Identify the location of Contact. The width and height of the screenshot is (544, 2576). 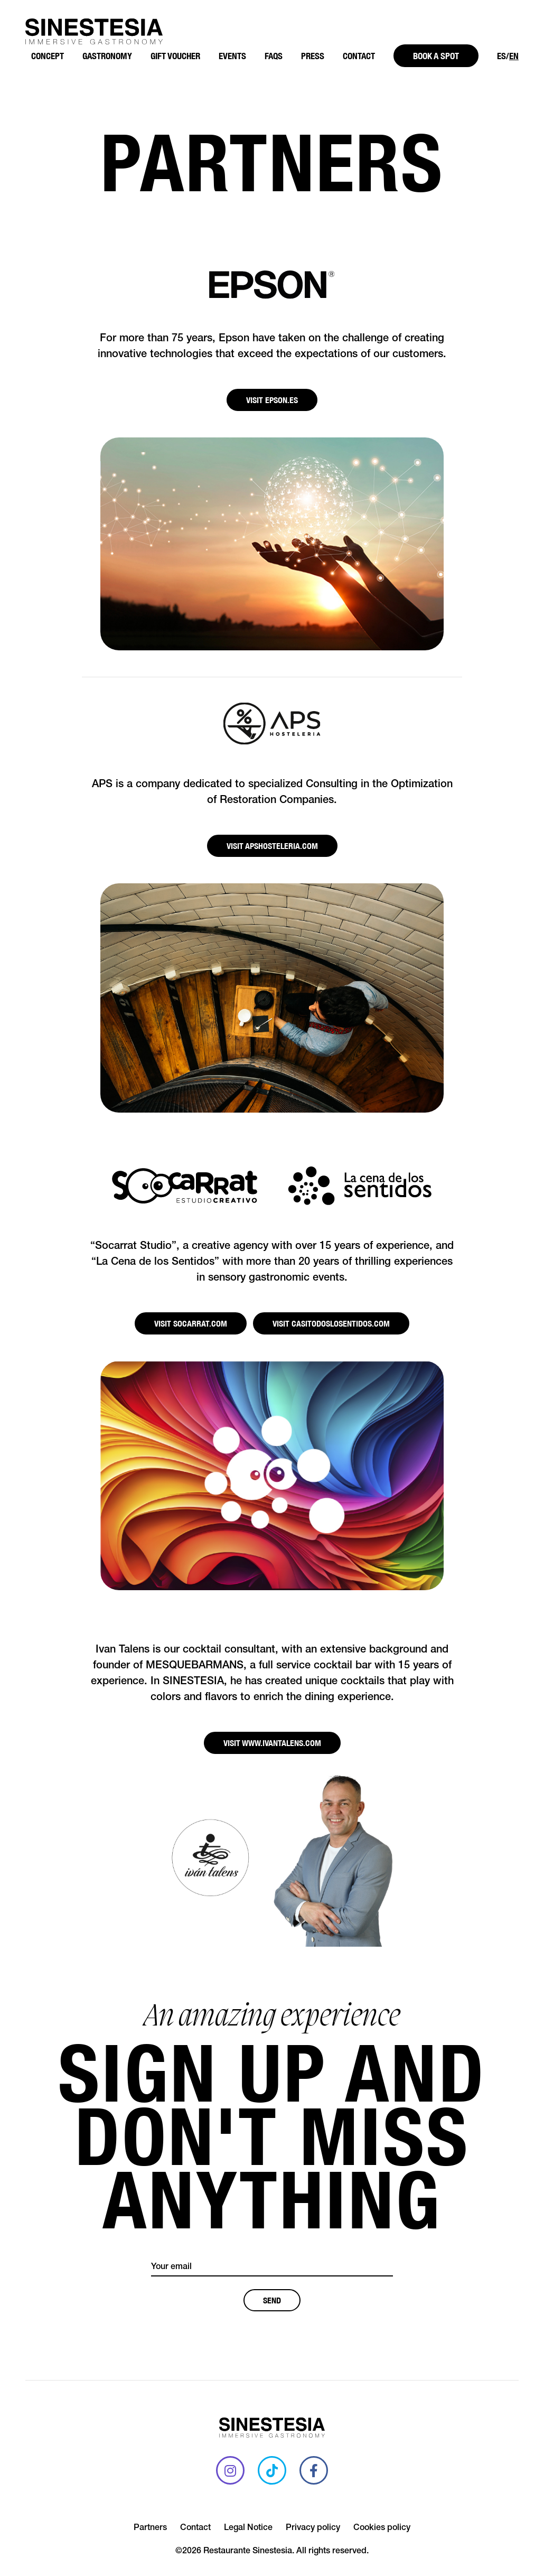
(359, 55).